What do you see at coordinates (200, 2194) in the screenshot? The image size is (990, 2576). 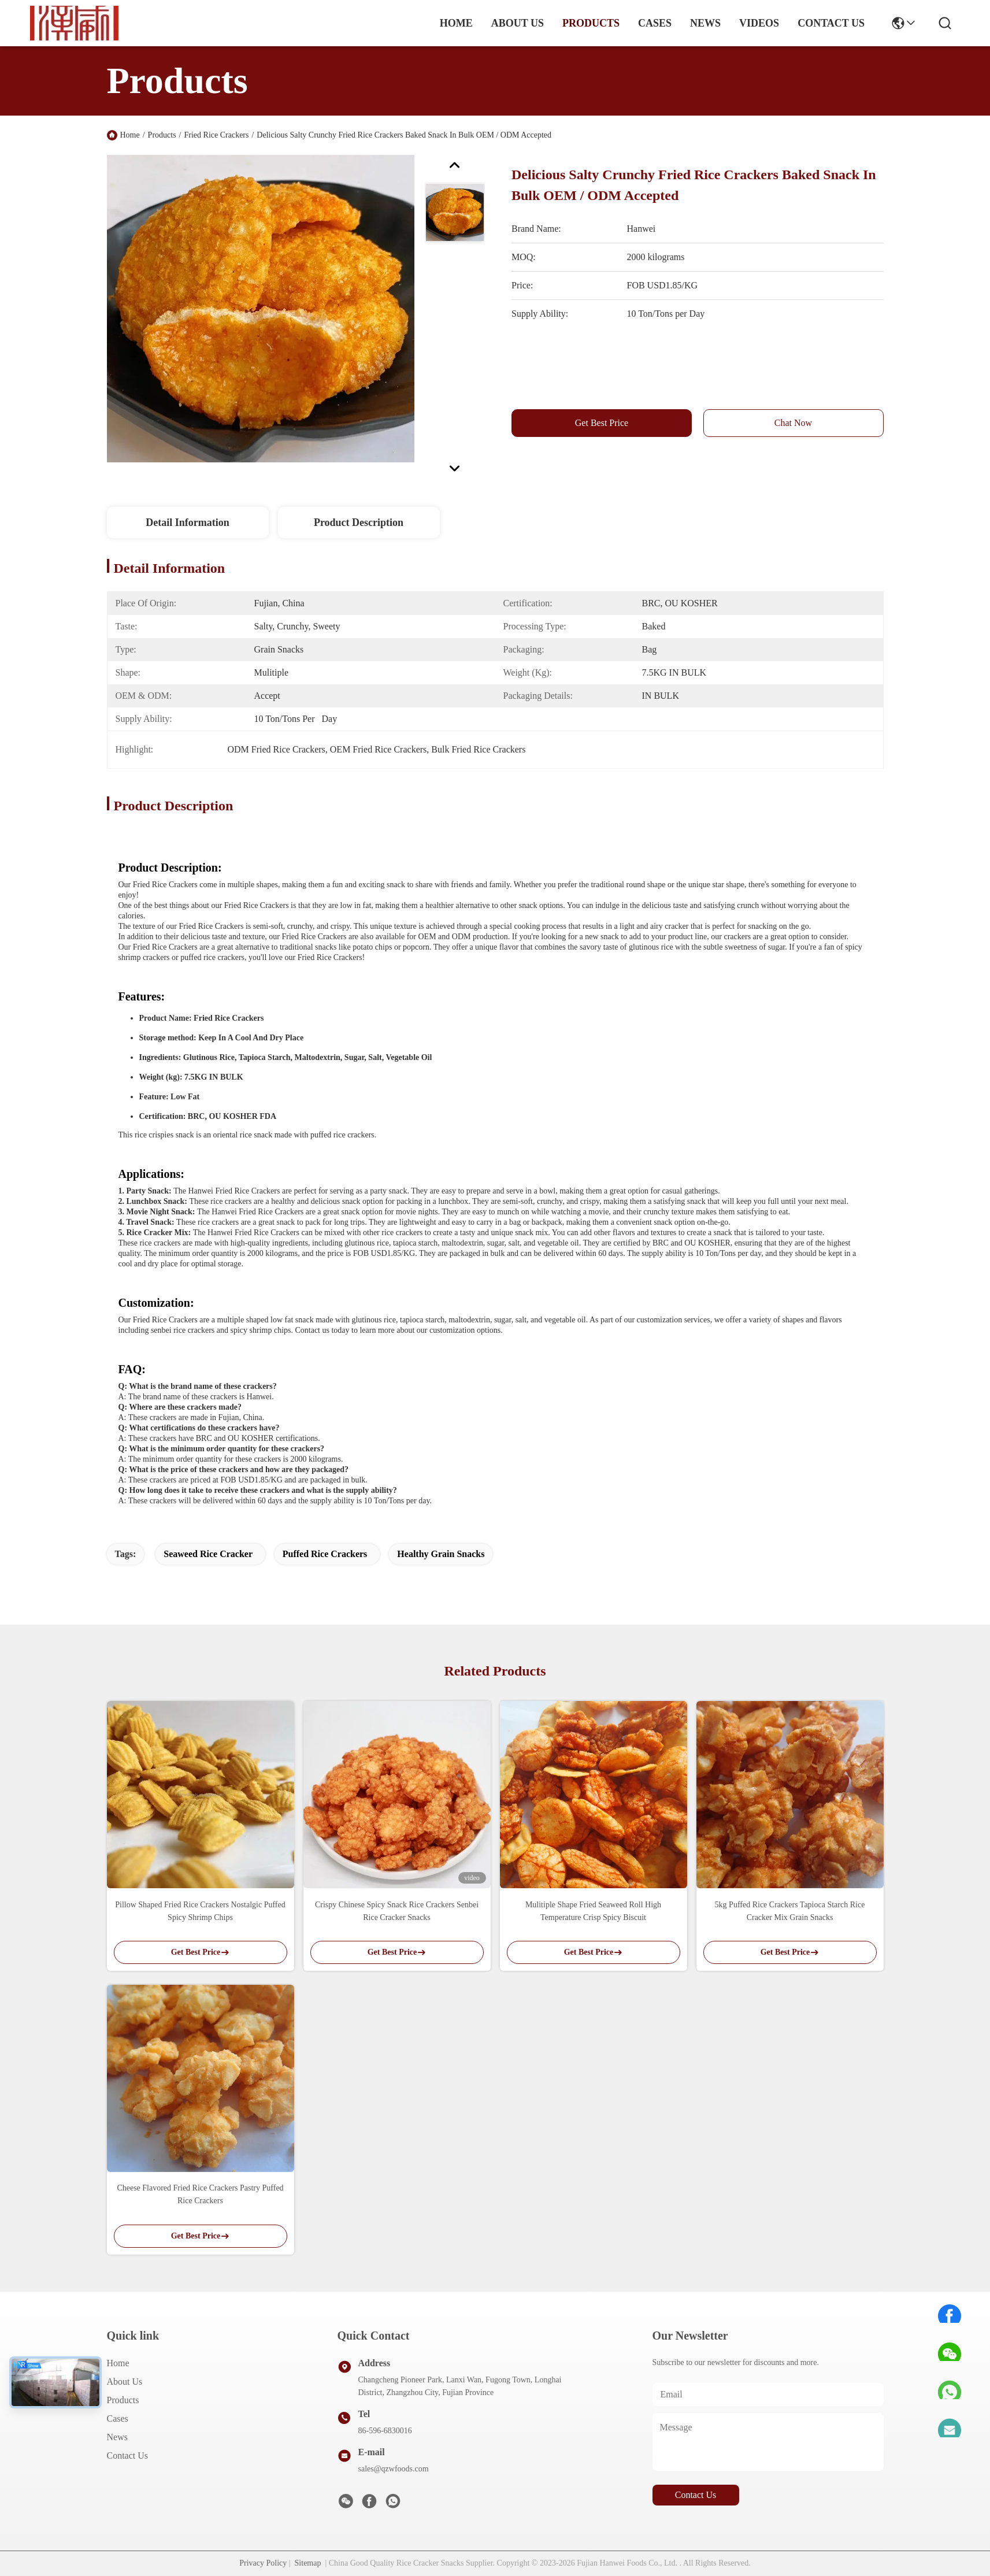 I see `Cheese Flavored Fried Rice Crackers Pastry Puffed Rice Crackers` at bounding box center [200, 2194].